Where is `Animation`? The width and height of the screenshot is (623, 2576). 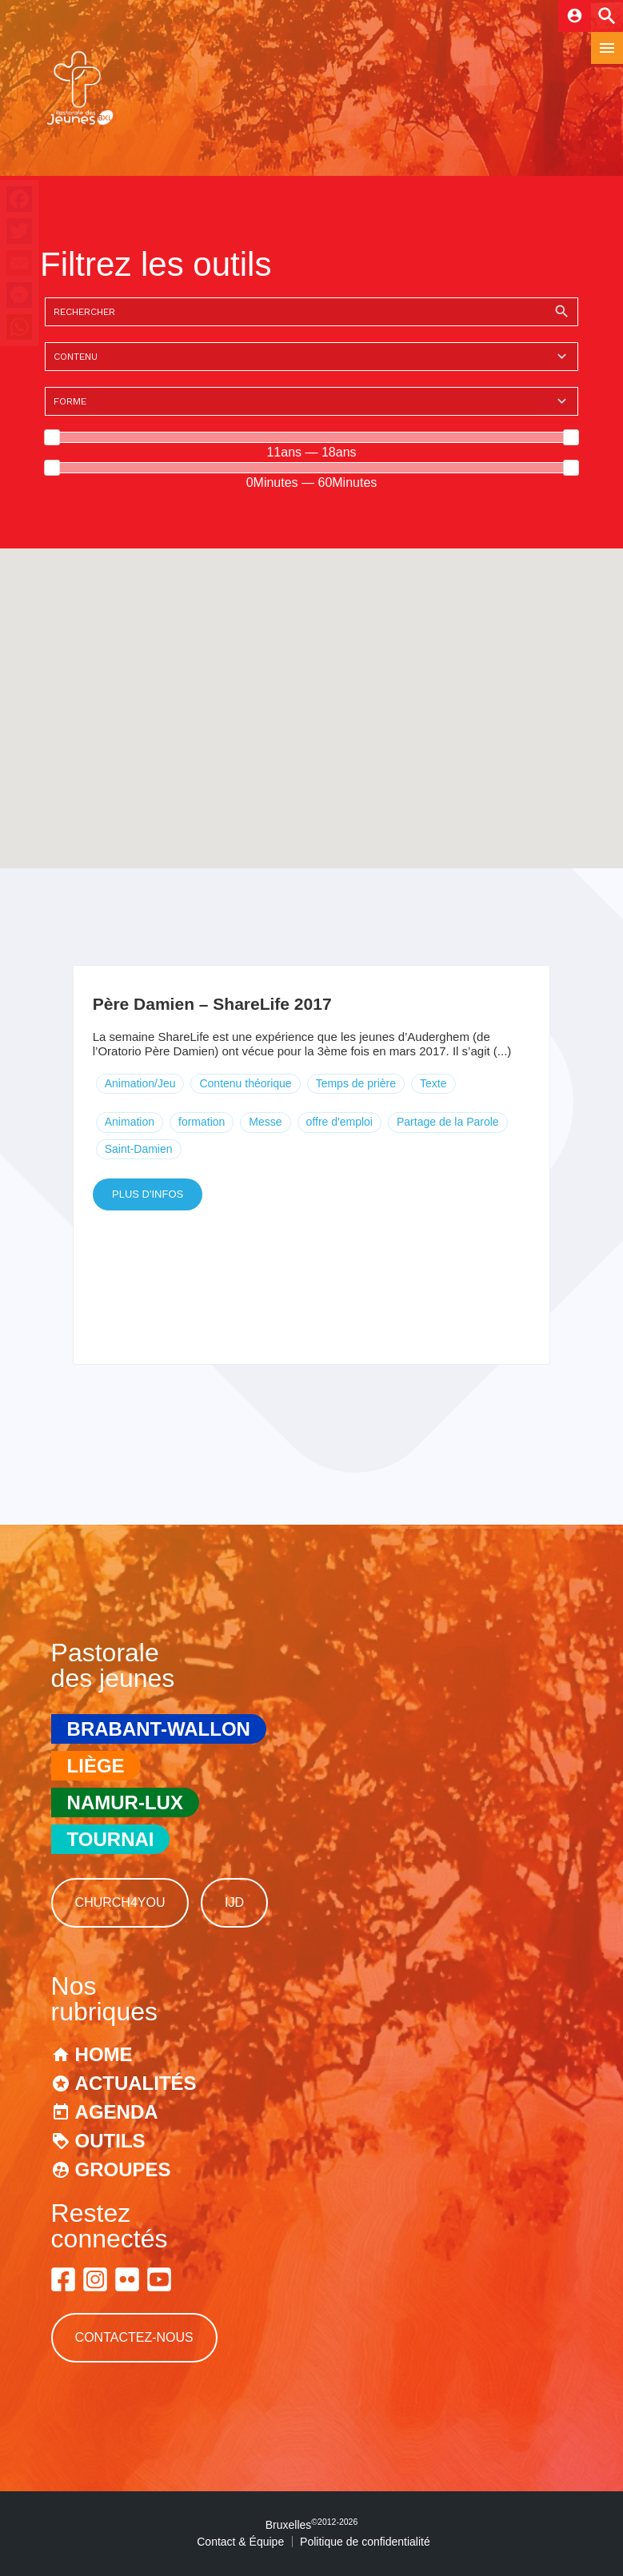 Animation is located at coordinates (129, 1121).